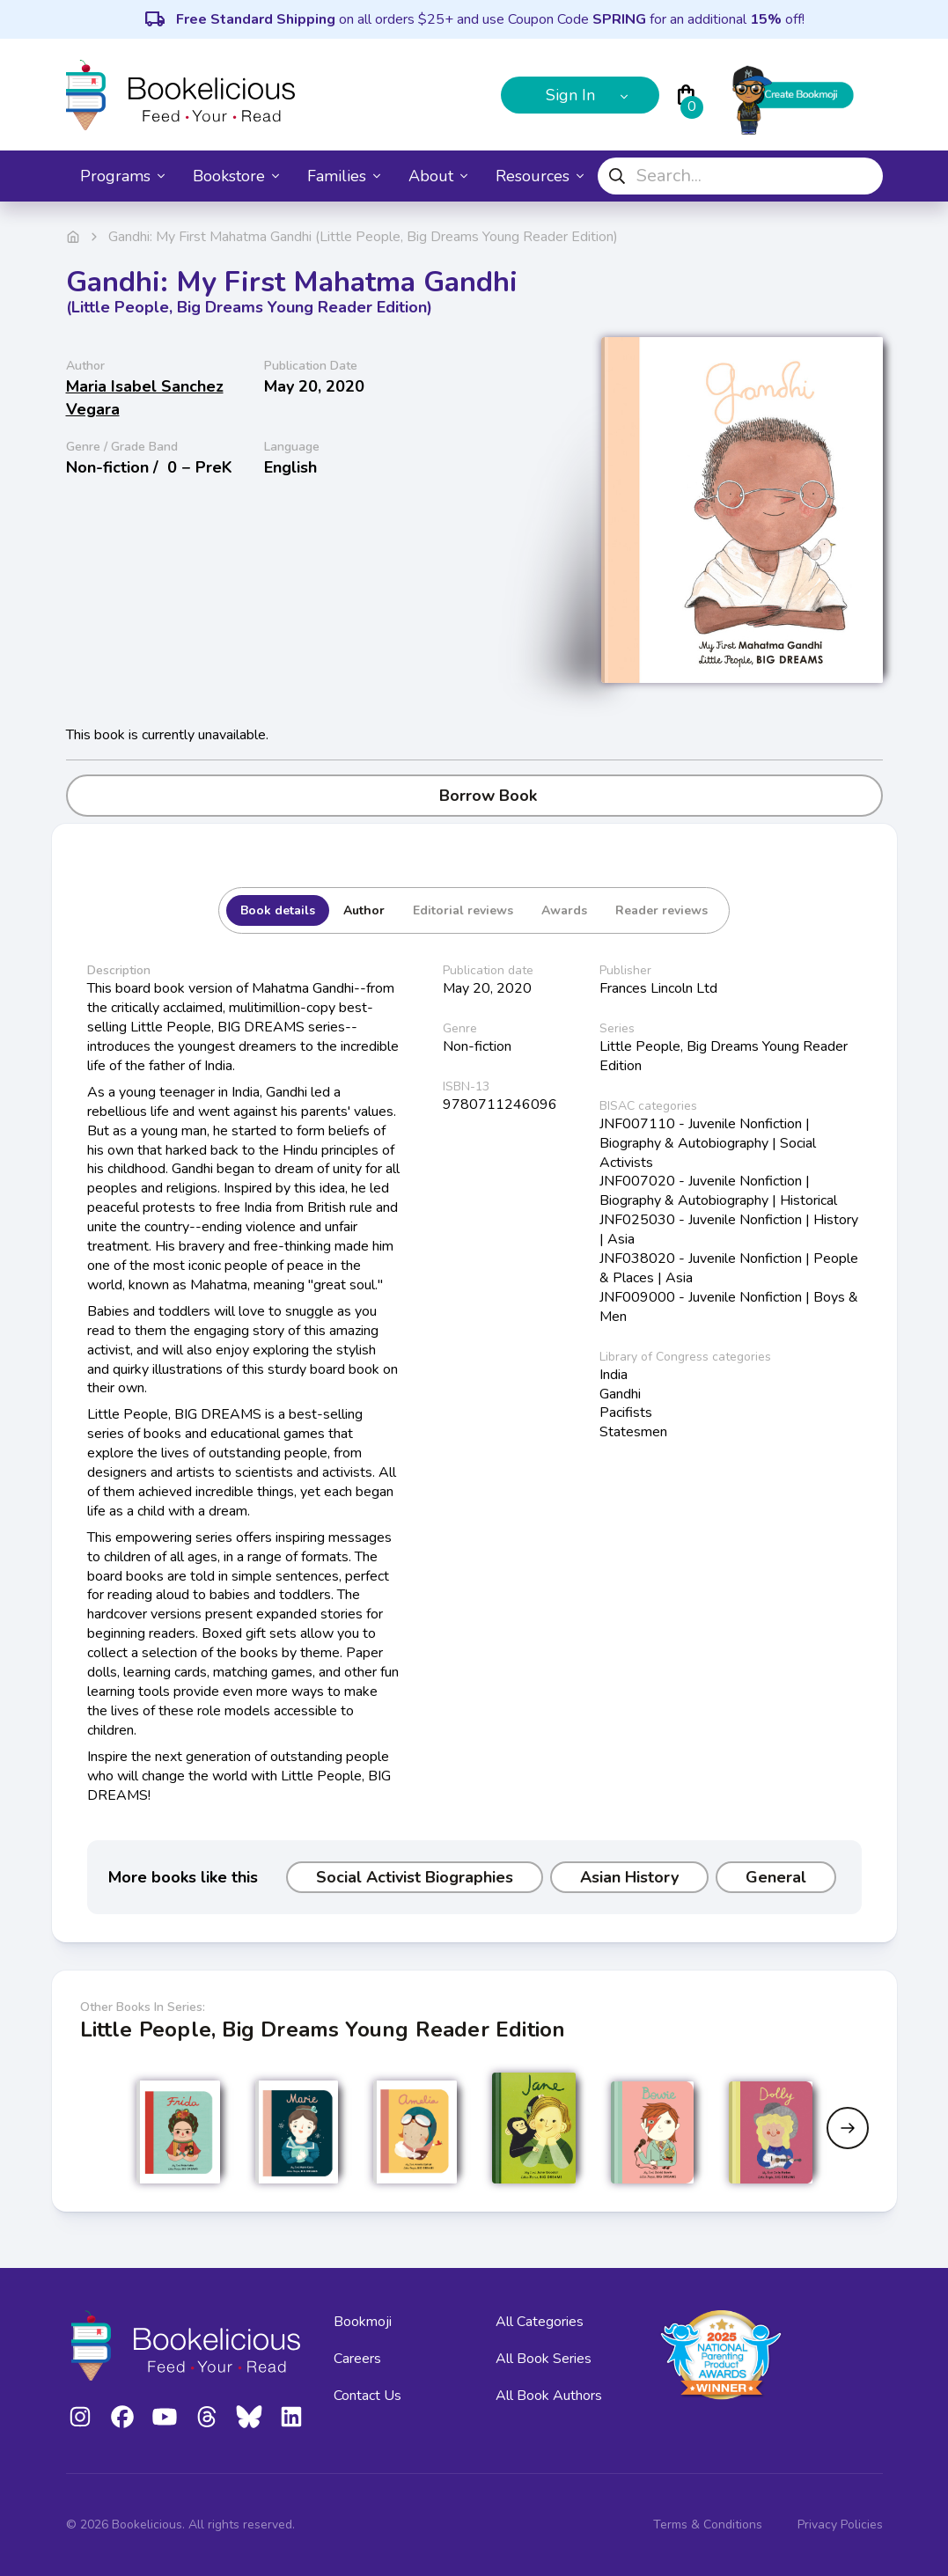 The image size is (948, 2576). What do you see at coordinates (145, 398) in the screenshot?
I see `Maria Isabel Sanchez Vegara` at bounding box center [145, 398].